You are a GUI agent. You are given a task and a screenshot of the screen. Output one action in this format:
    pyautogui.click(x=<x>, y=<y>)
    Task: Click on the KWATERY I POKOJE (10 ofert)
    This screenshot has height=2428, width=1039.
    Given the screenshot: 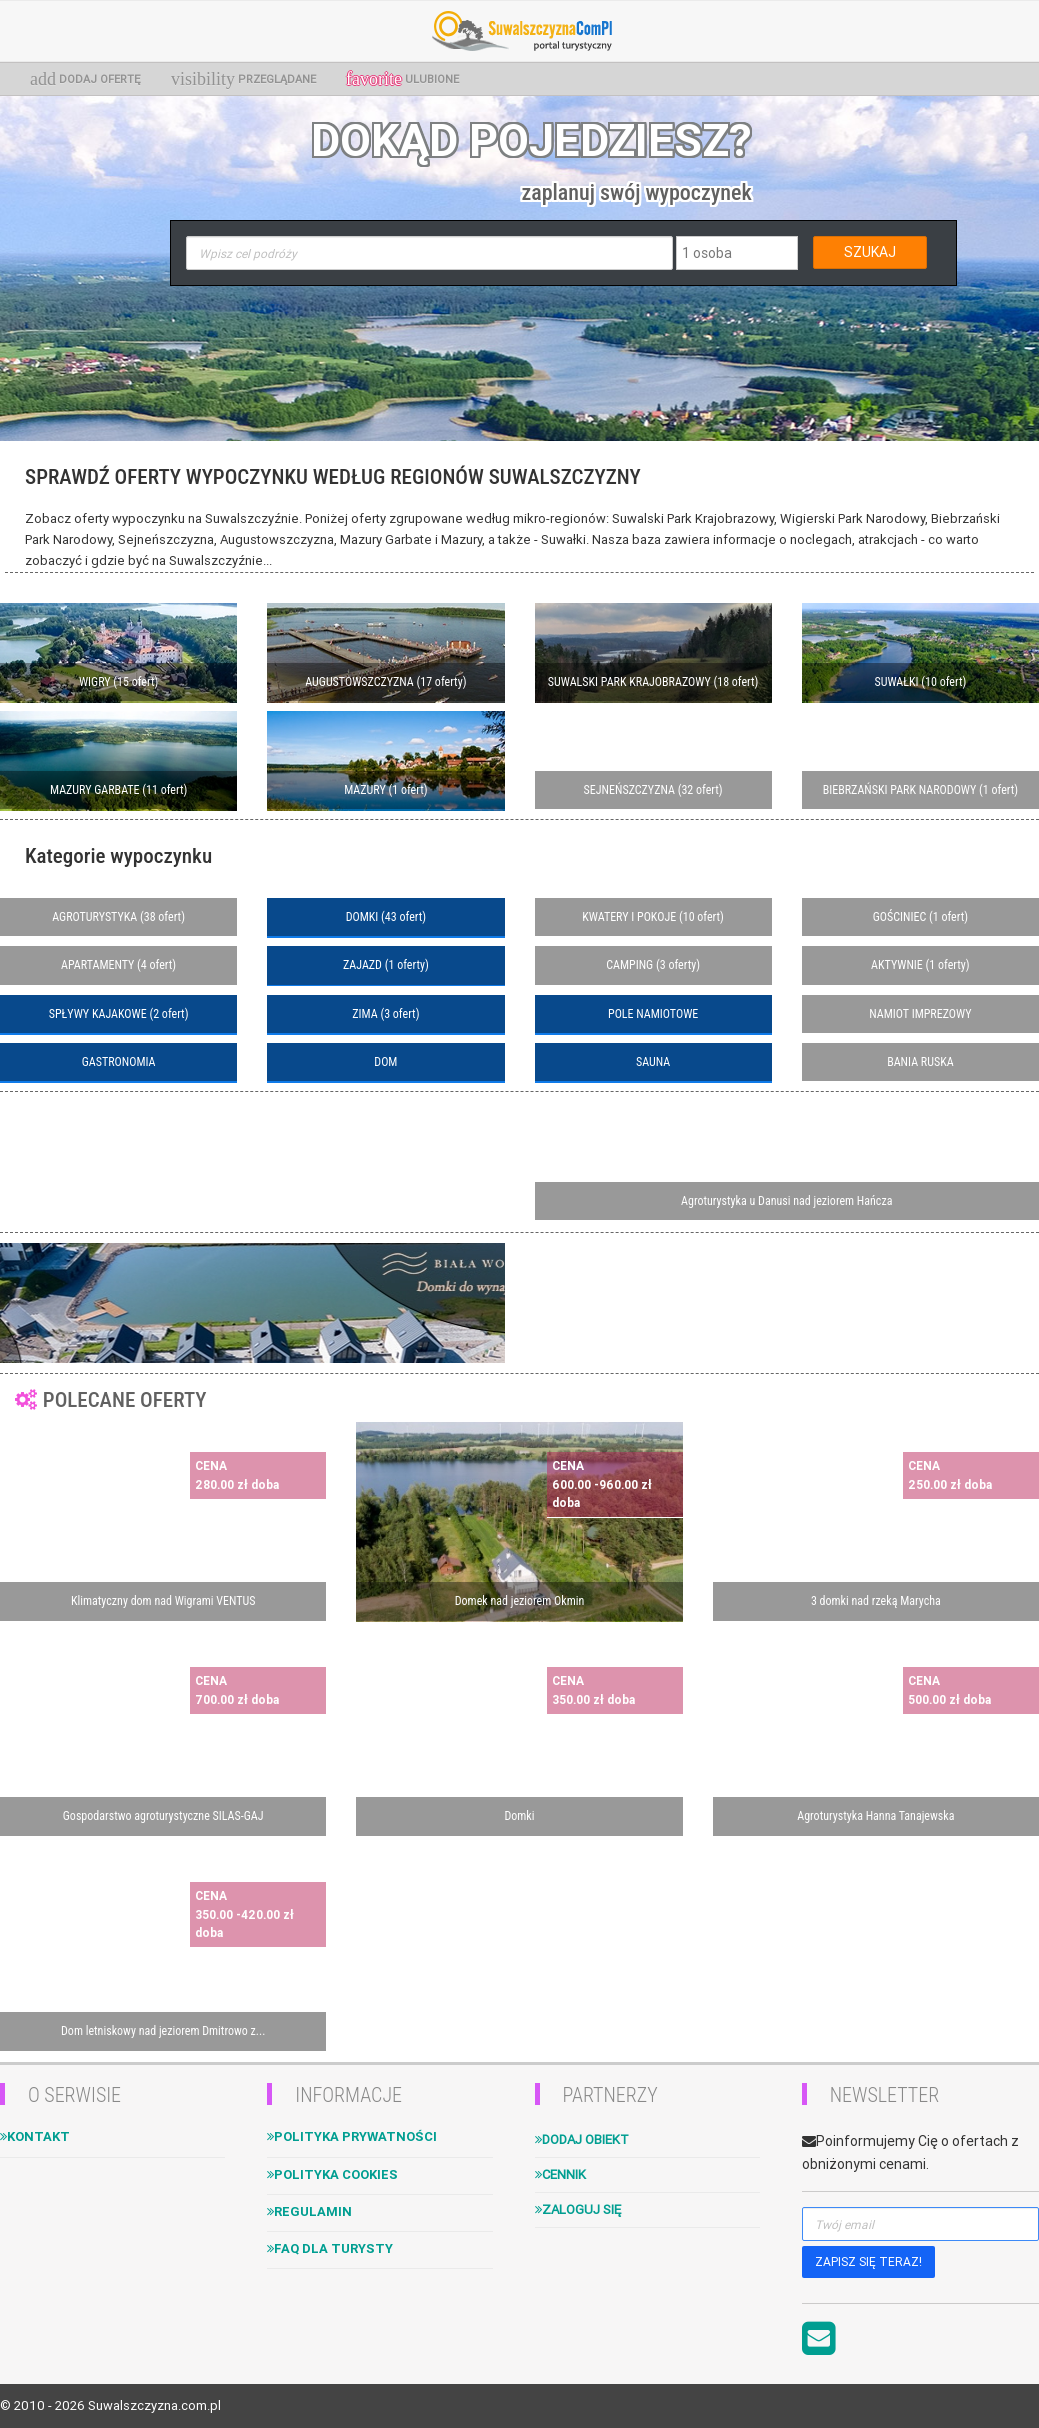 What is the action you would take?
    pyautogui.click(x=653, y=917)
    